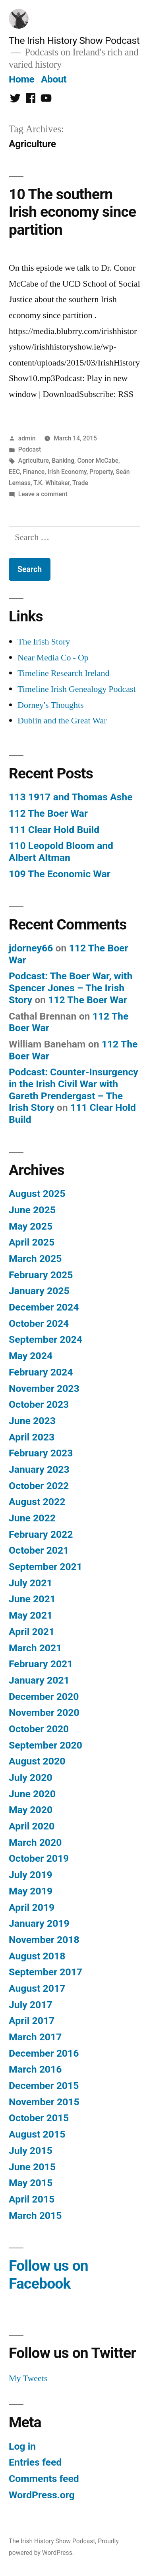 The width and height of the screenshot is (149, 2576). What do you see at coordinates (32, 1518) in the screenshot?
I see `June 2022` at bounding box center [32, 1518].